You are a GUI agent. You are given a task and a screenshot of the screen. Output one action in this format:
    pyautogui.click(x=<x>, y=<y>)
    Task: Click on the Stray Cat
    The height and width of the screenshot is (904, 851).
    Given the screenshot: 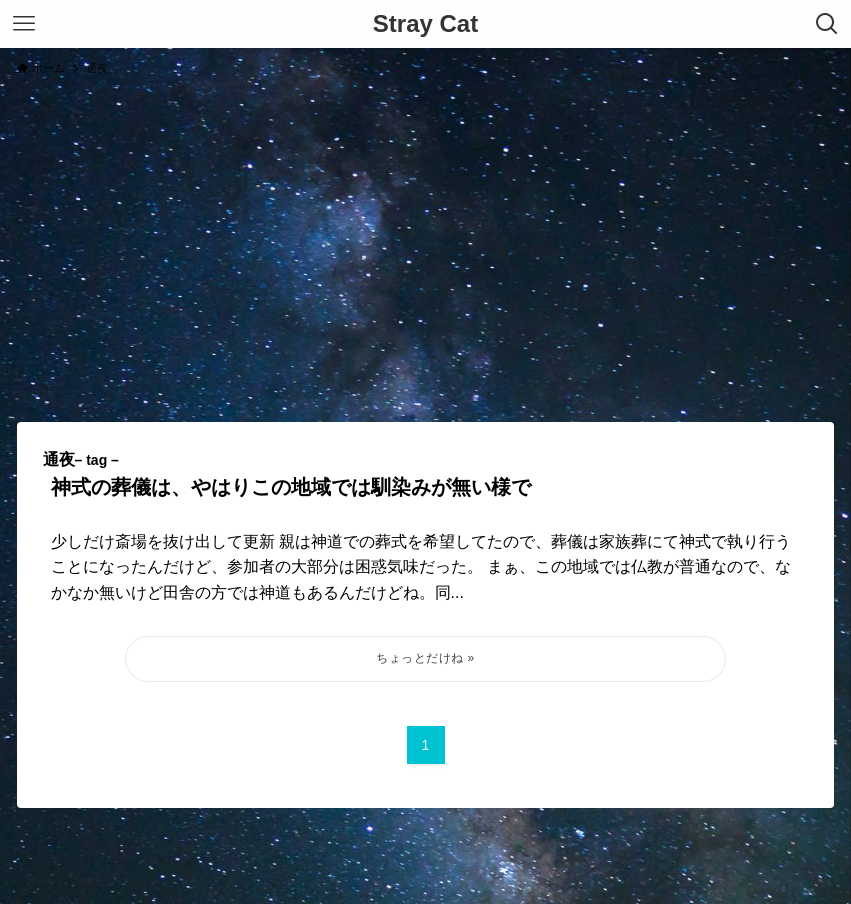 What is the action you would take?
    pyautogui.click(x=425, y=24)
    